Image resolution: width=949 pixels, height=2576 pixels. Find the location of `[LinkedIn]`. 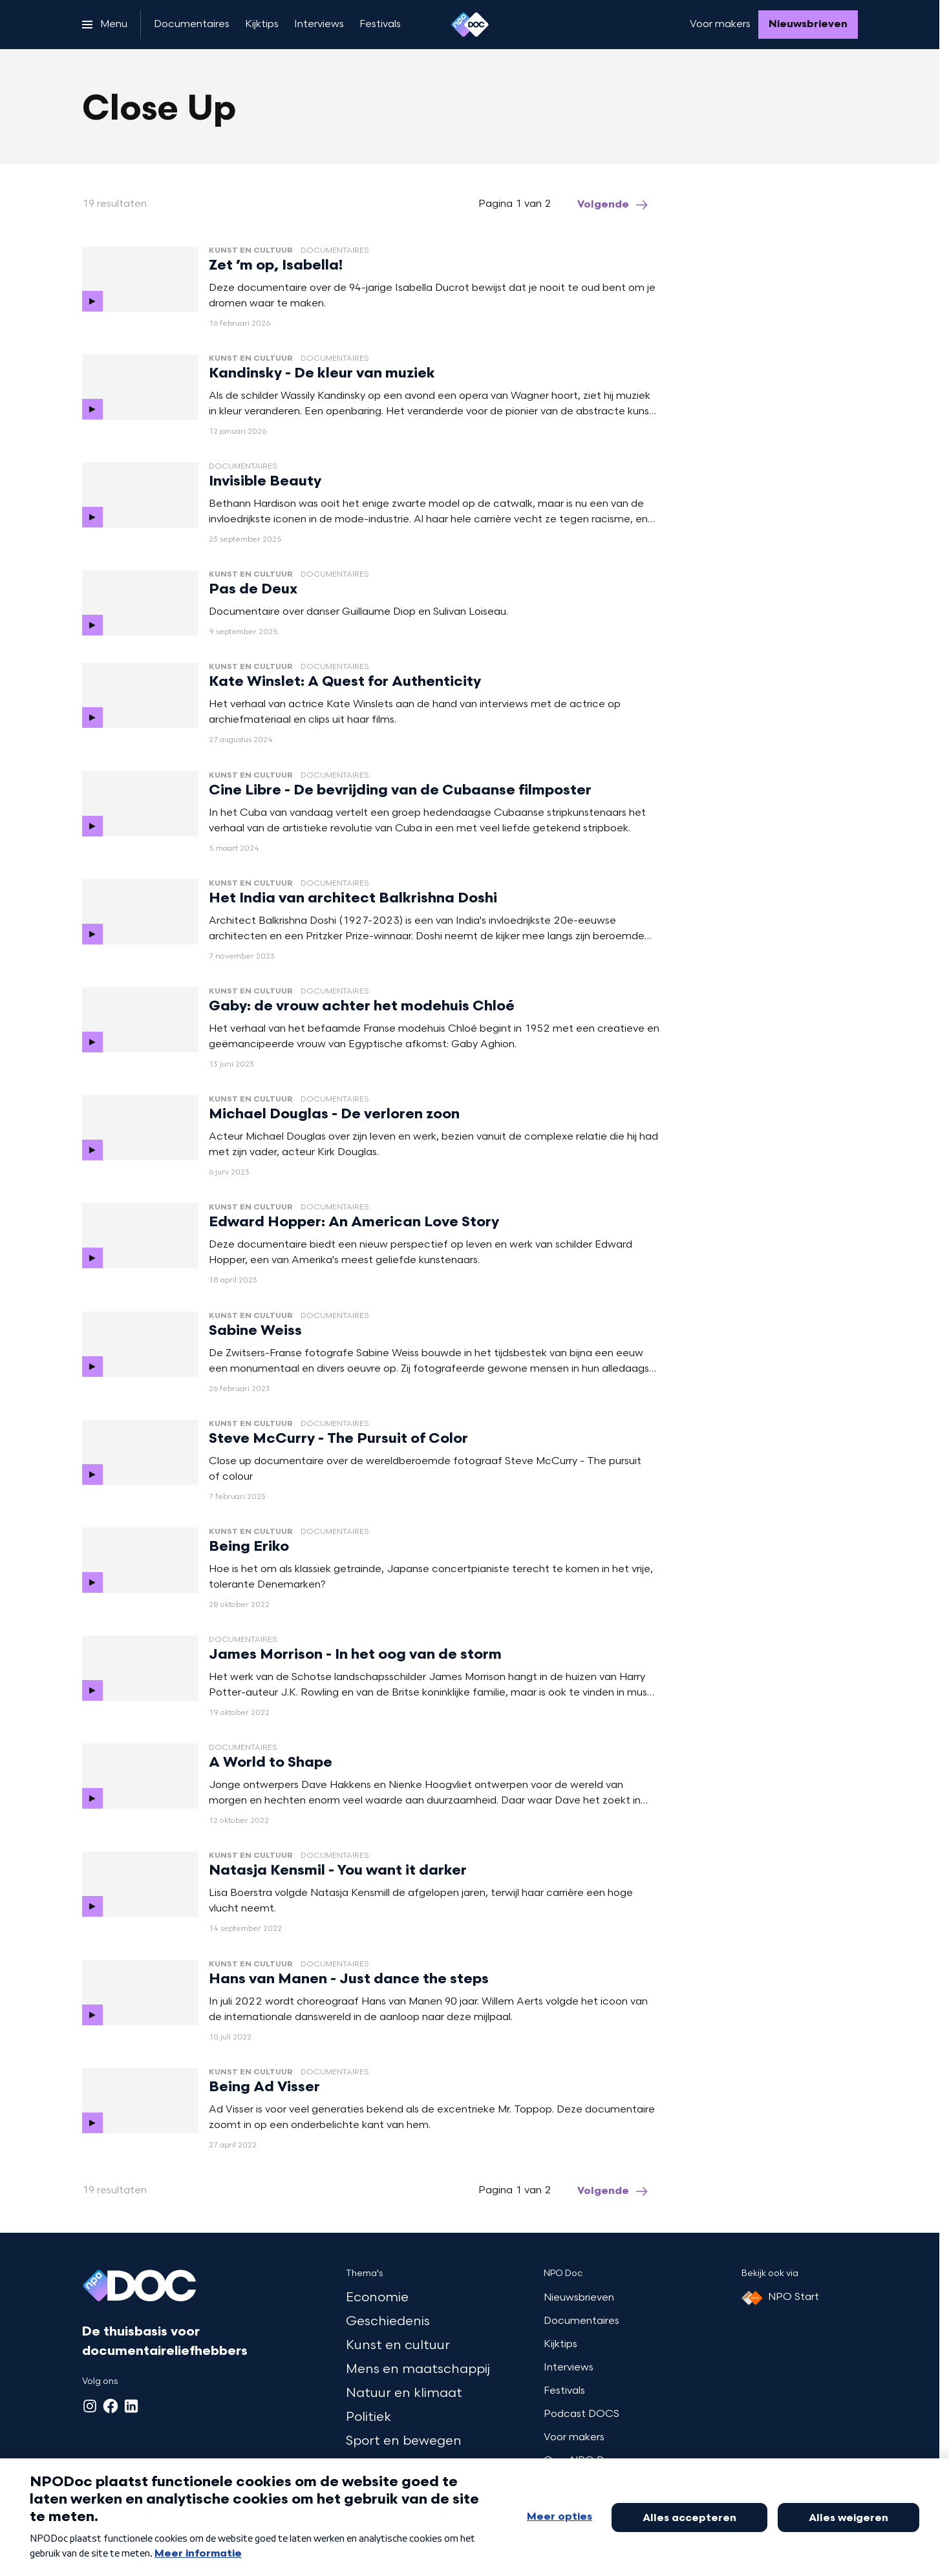

[LinkedIn] is located at coordinates (131, 2406).